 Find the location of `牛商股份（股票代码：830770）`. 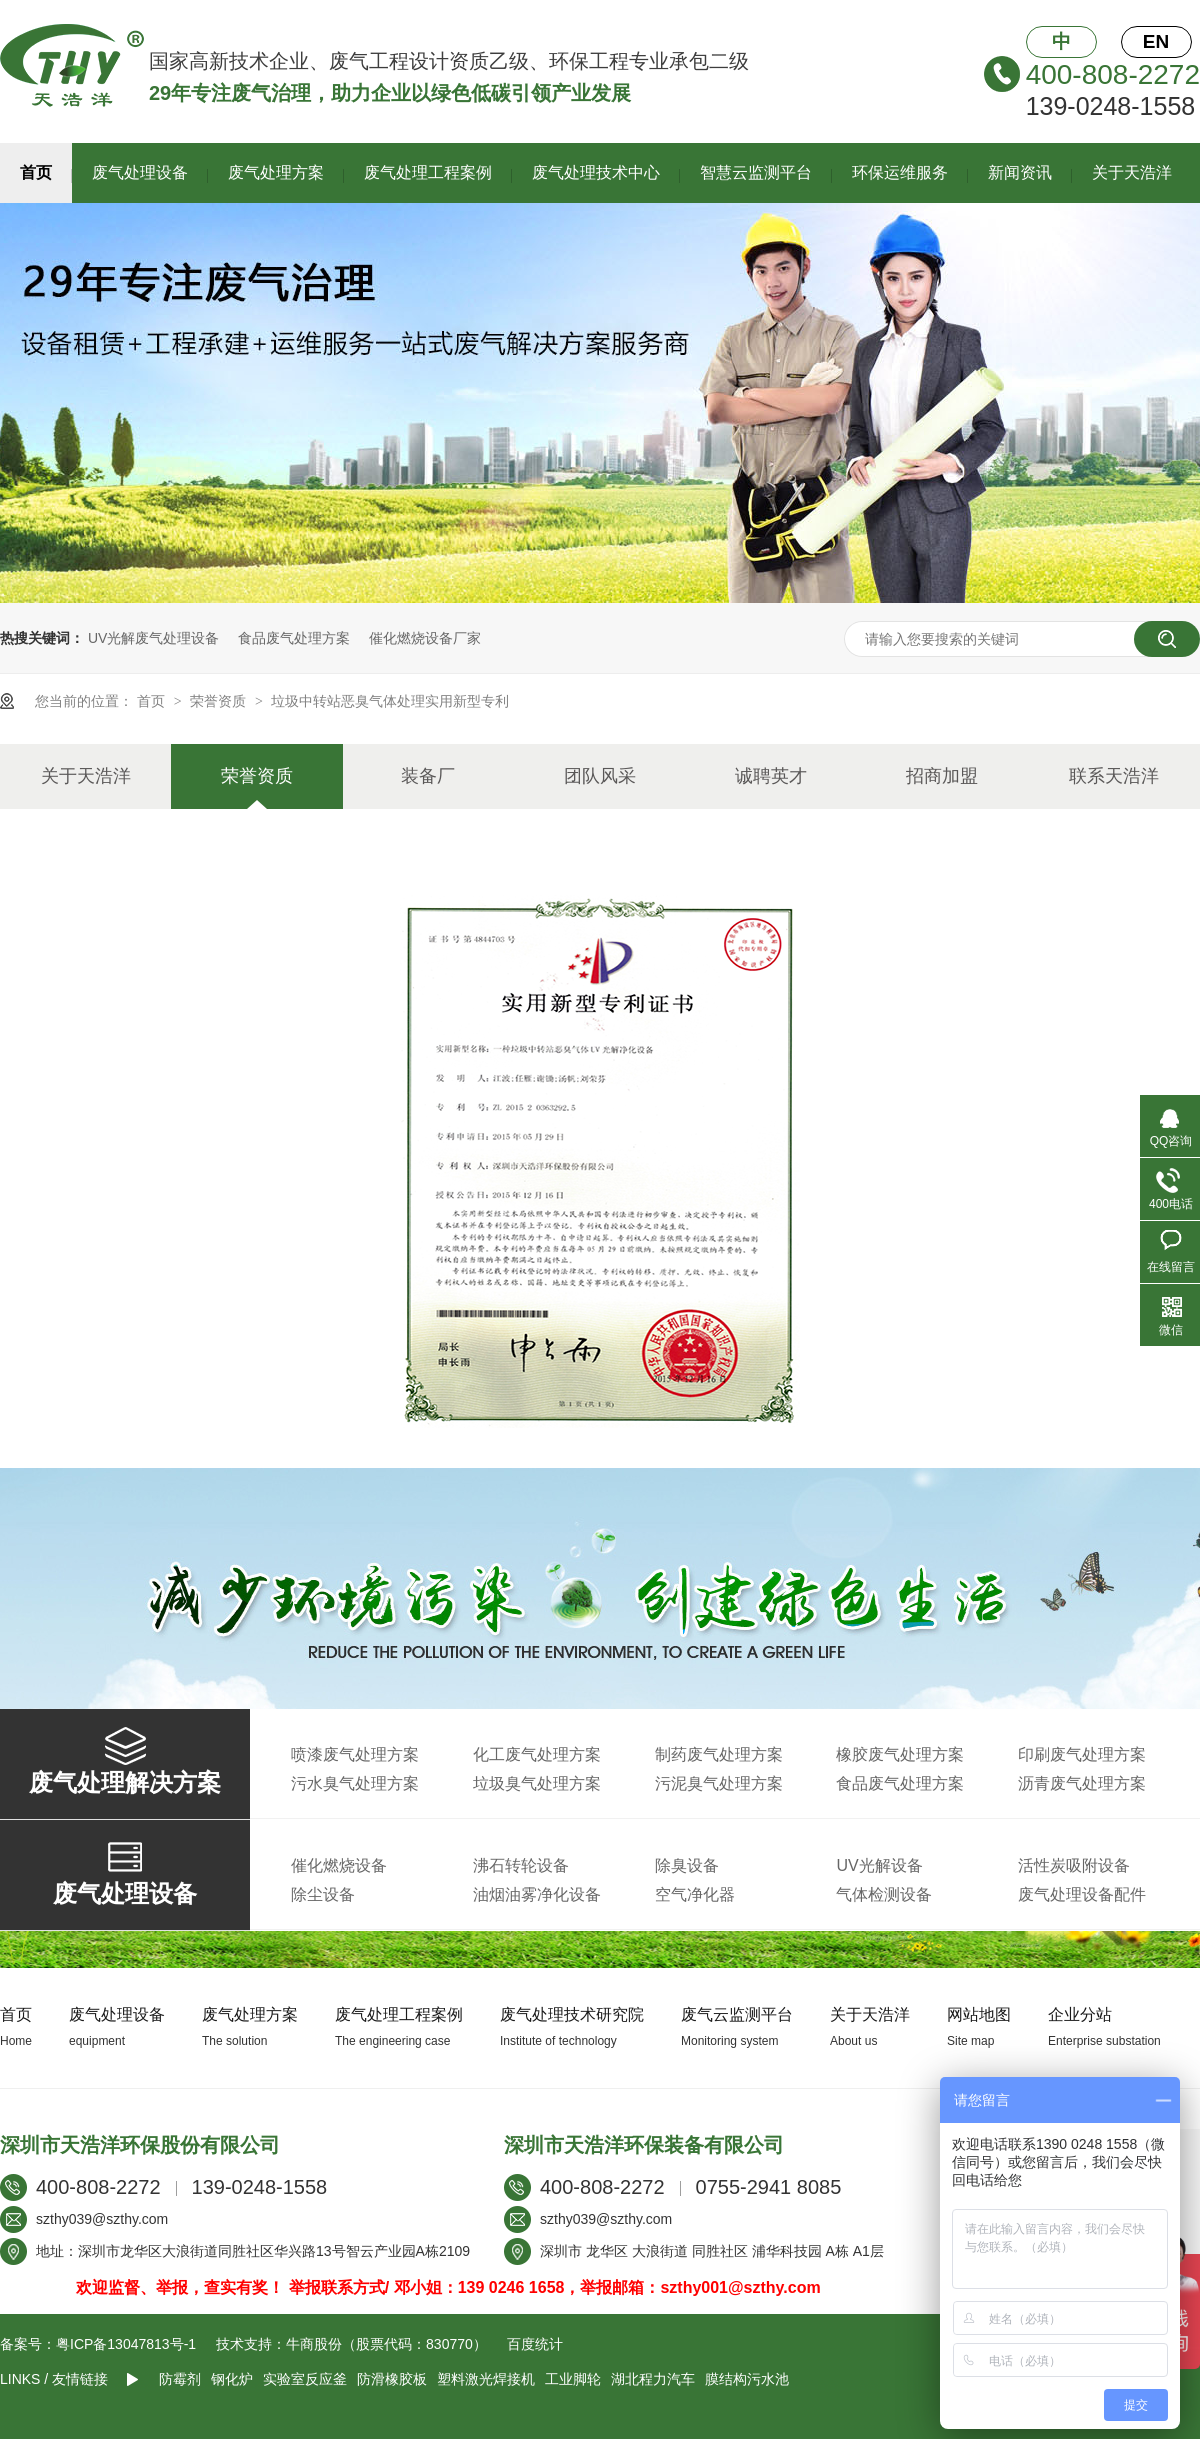

牛商股份（股票代码：830770） is located at coordinates (386, 2344).